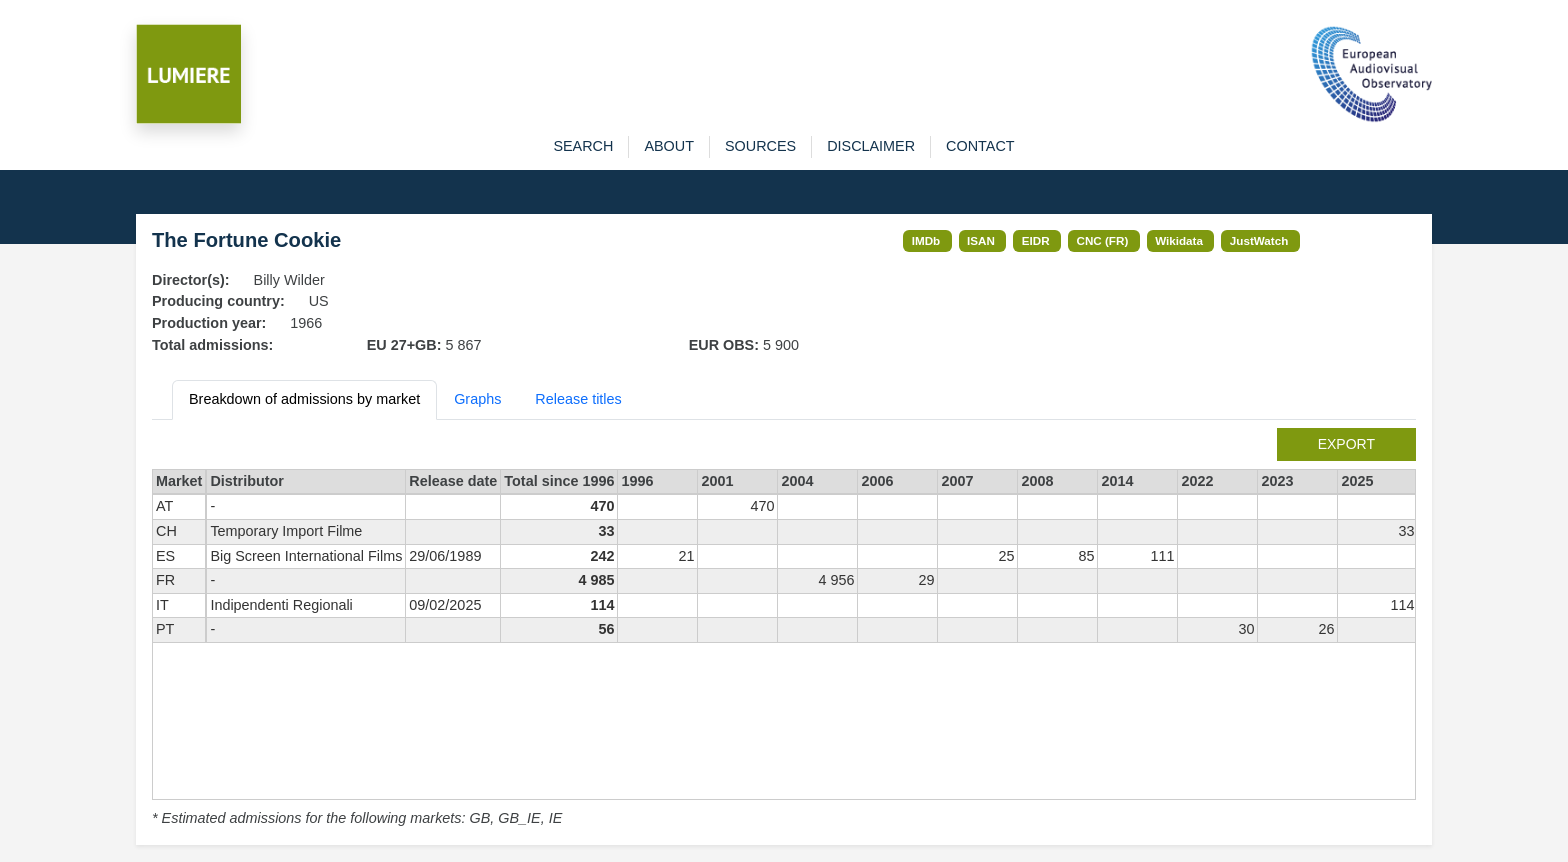 The width and height of the screenshot is (1568, 862). What do you see at coordinates (578, 399) in the screenshot?
I see `Release titles [tab]` at bounding box center [578, 399].